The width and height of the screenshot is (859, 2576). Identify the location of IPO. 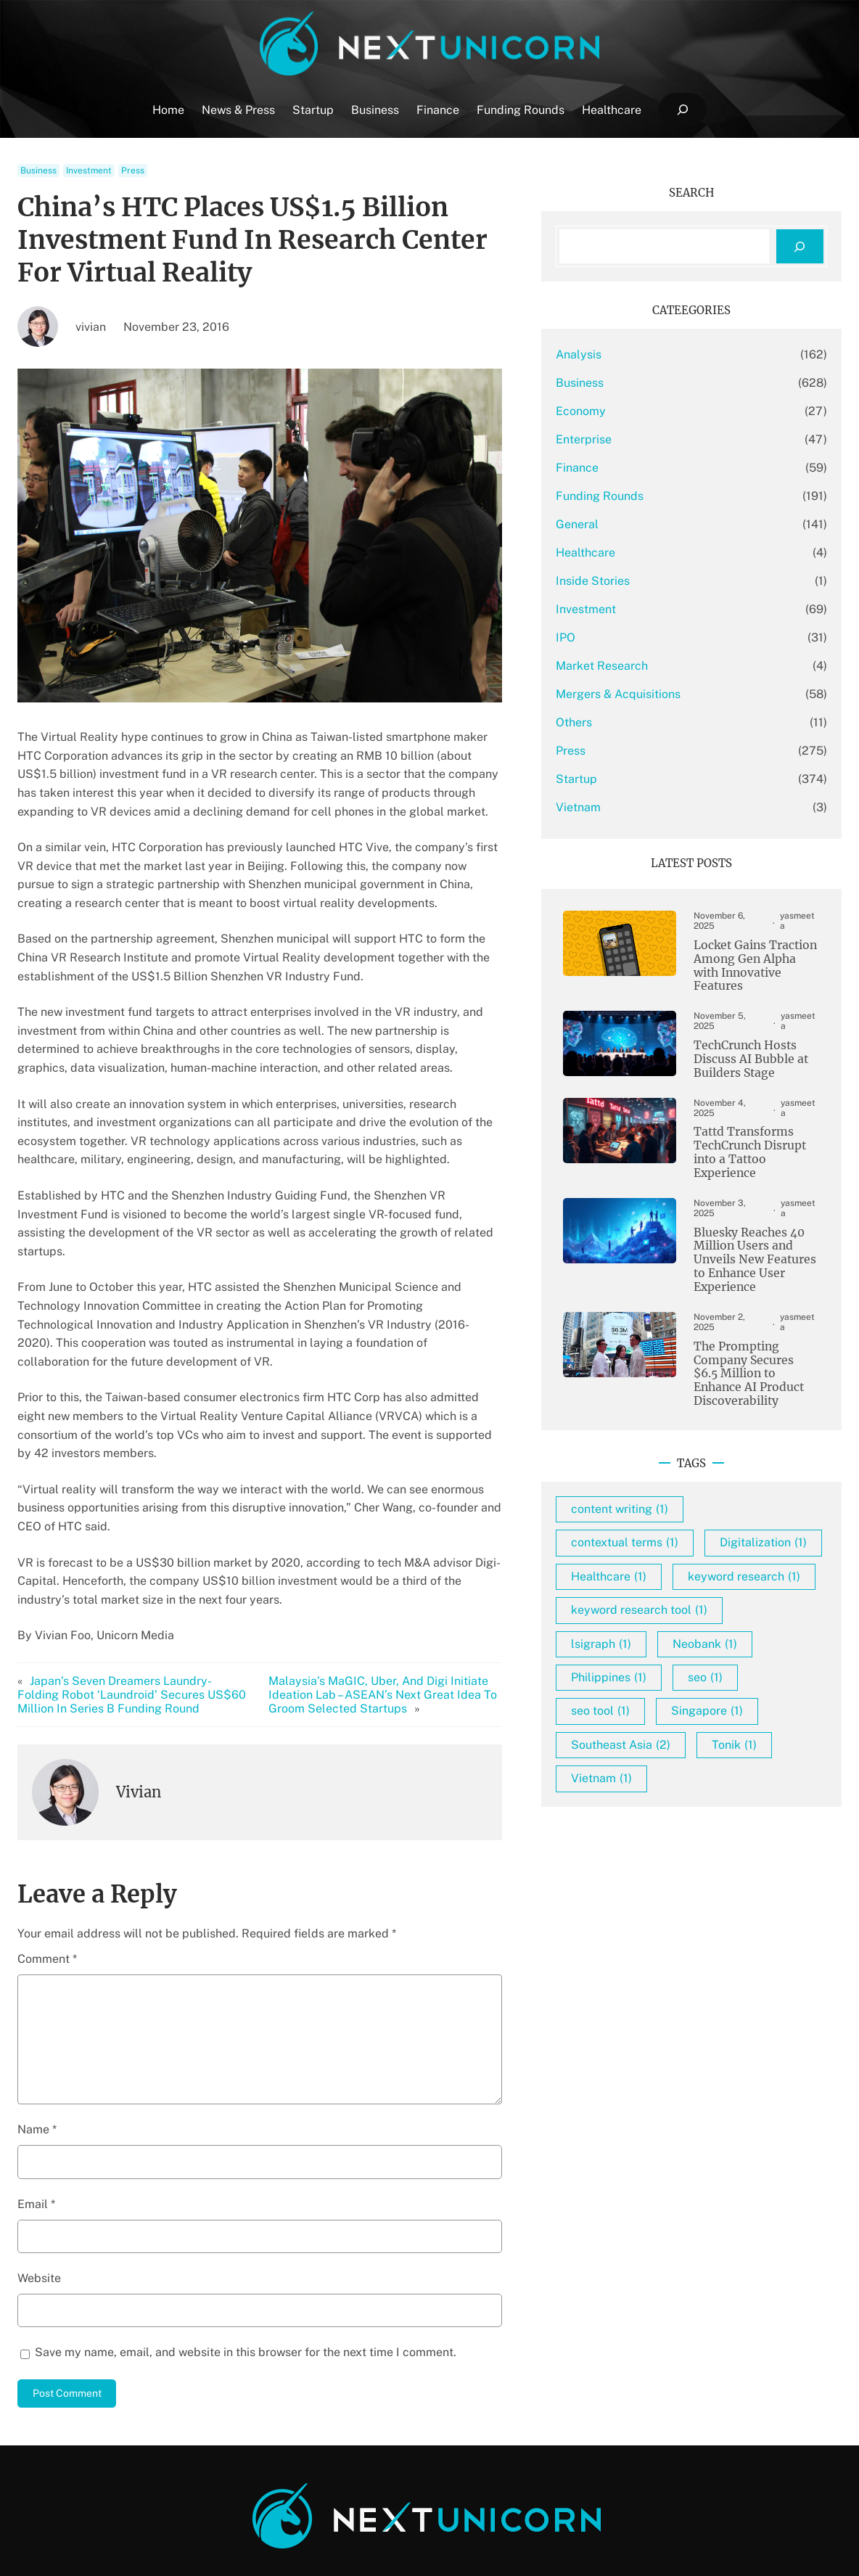
(604, 637).